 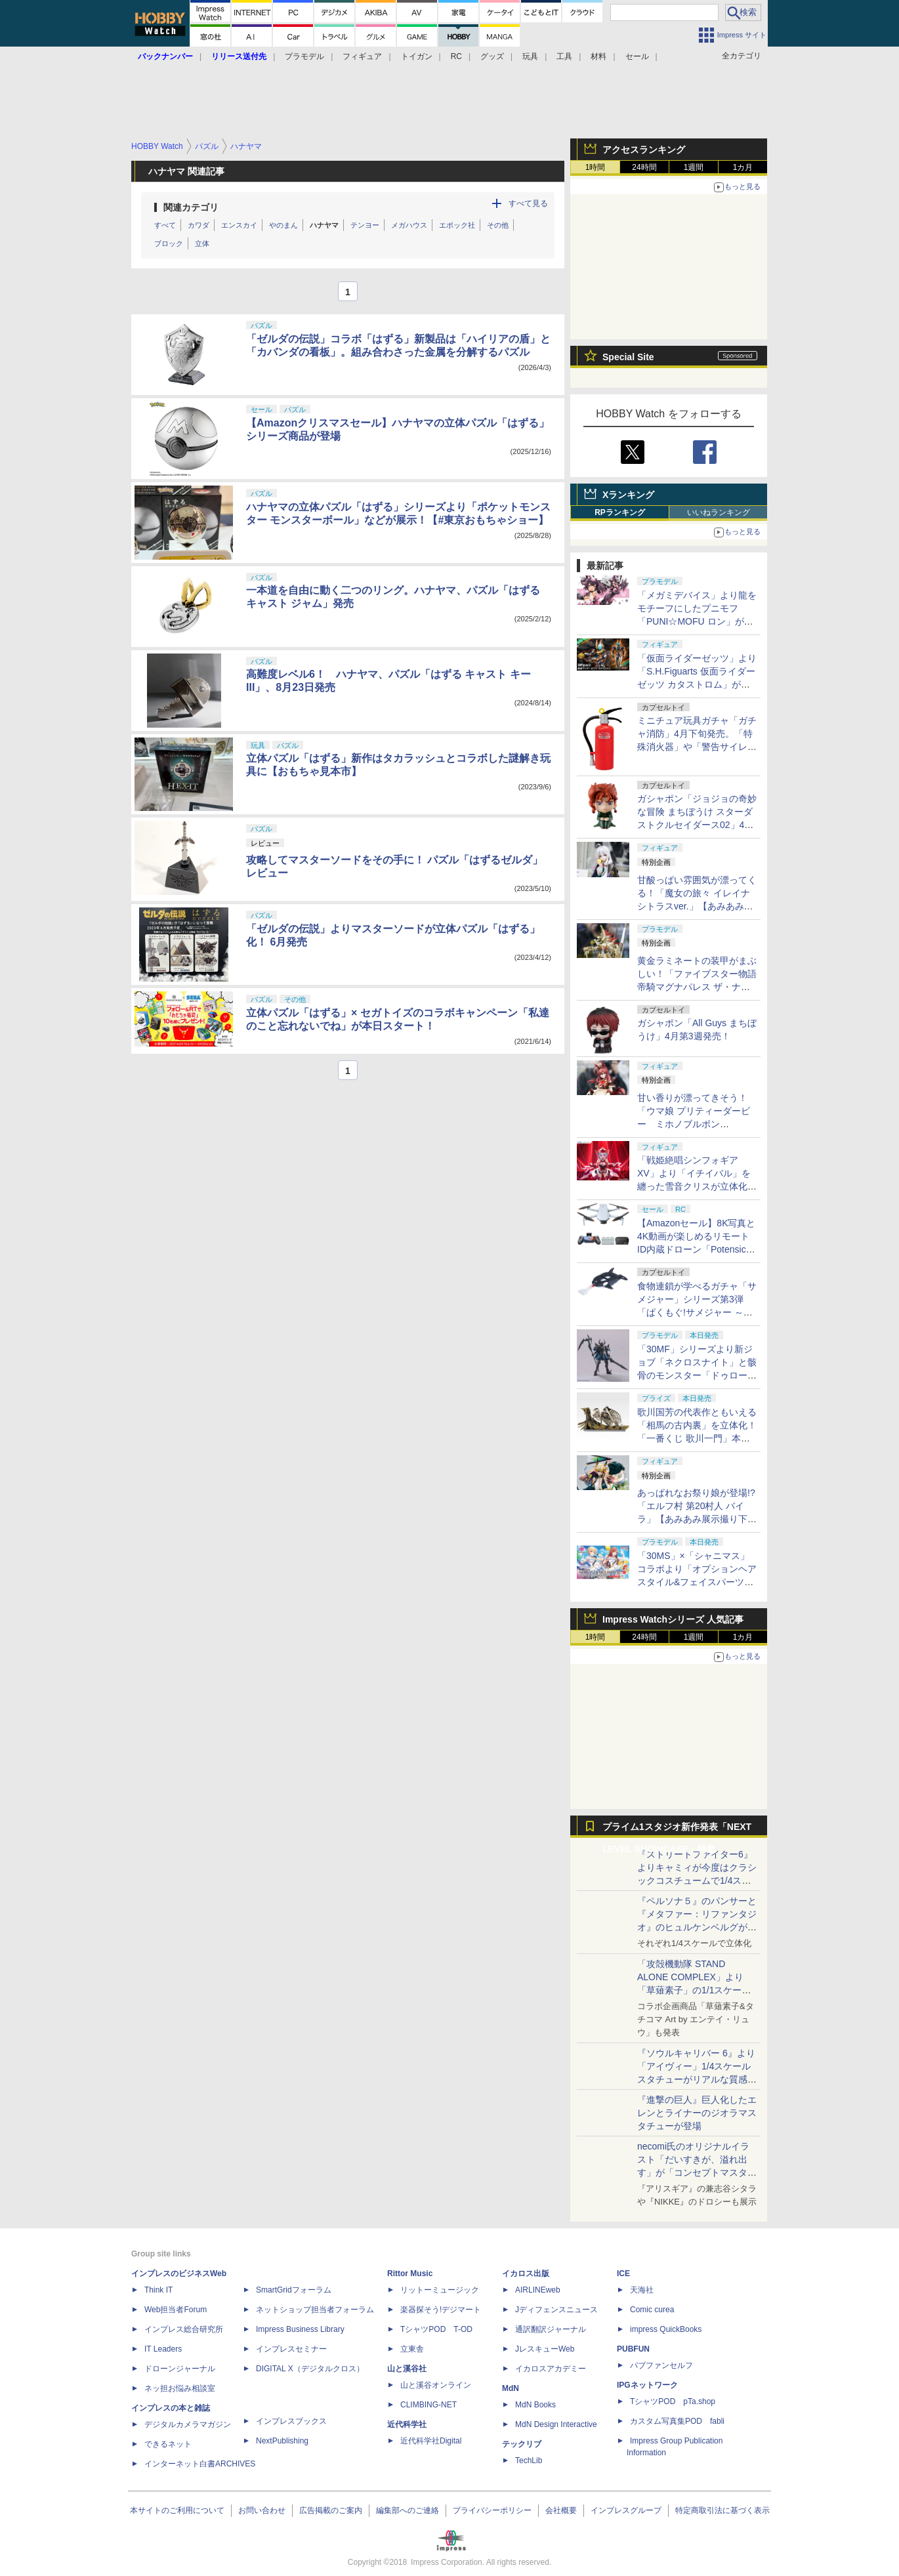 What do you see at coordinates (644, 167) in the screenshot?
I see `24時間` at bounding box center [644, 167].